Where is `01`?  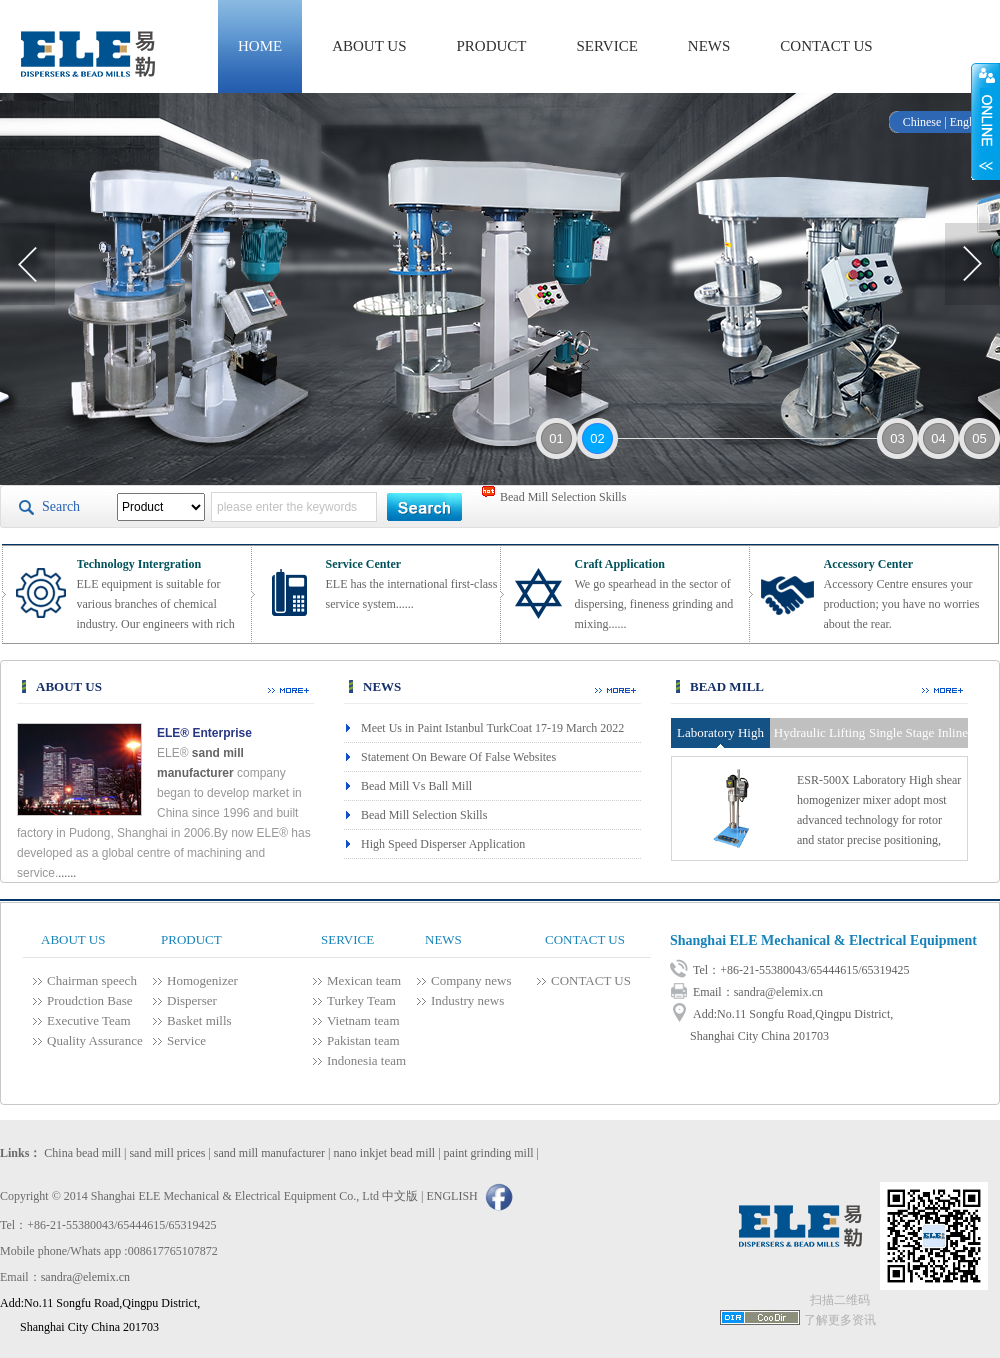 01 is located at coordinates (556, 438).